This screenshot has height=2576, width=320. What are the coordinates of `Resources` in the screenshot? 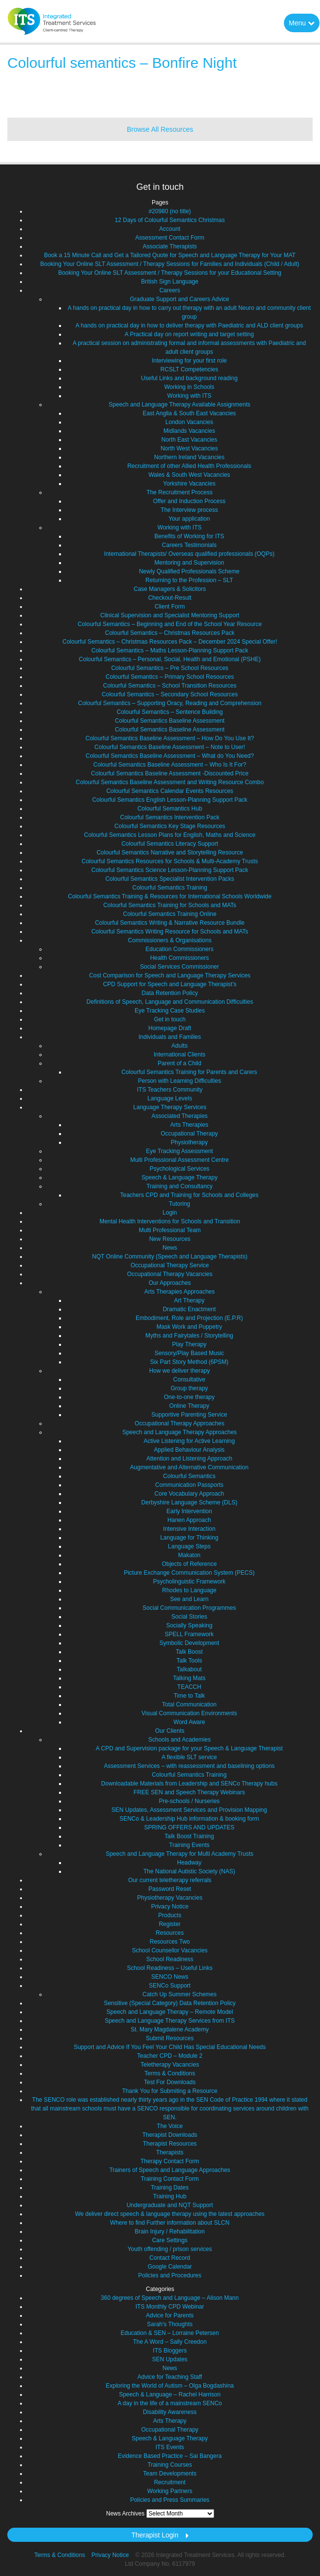 It's located at (169, 1932).